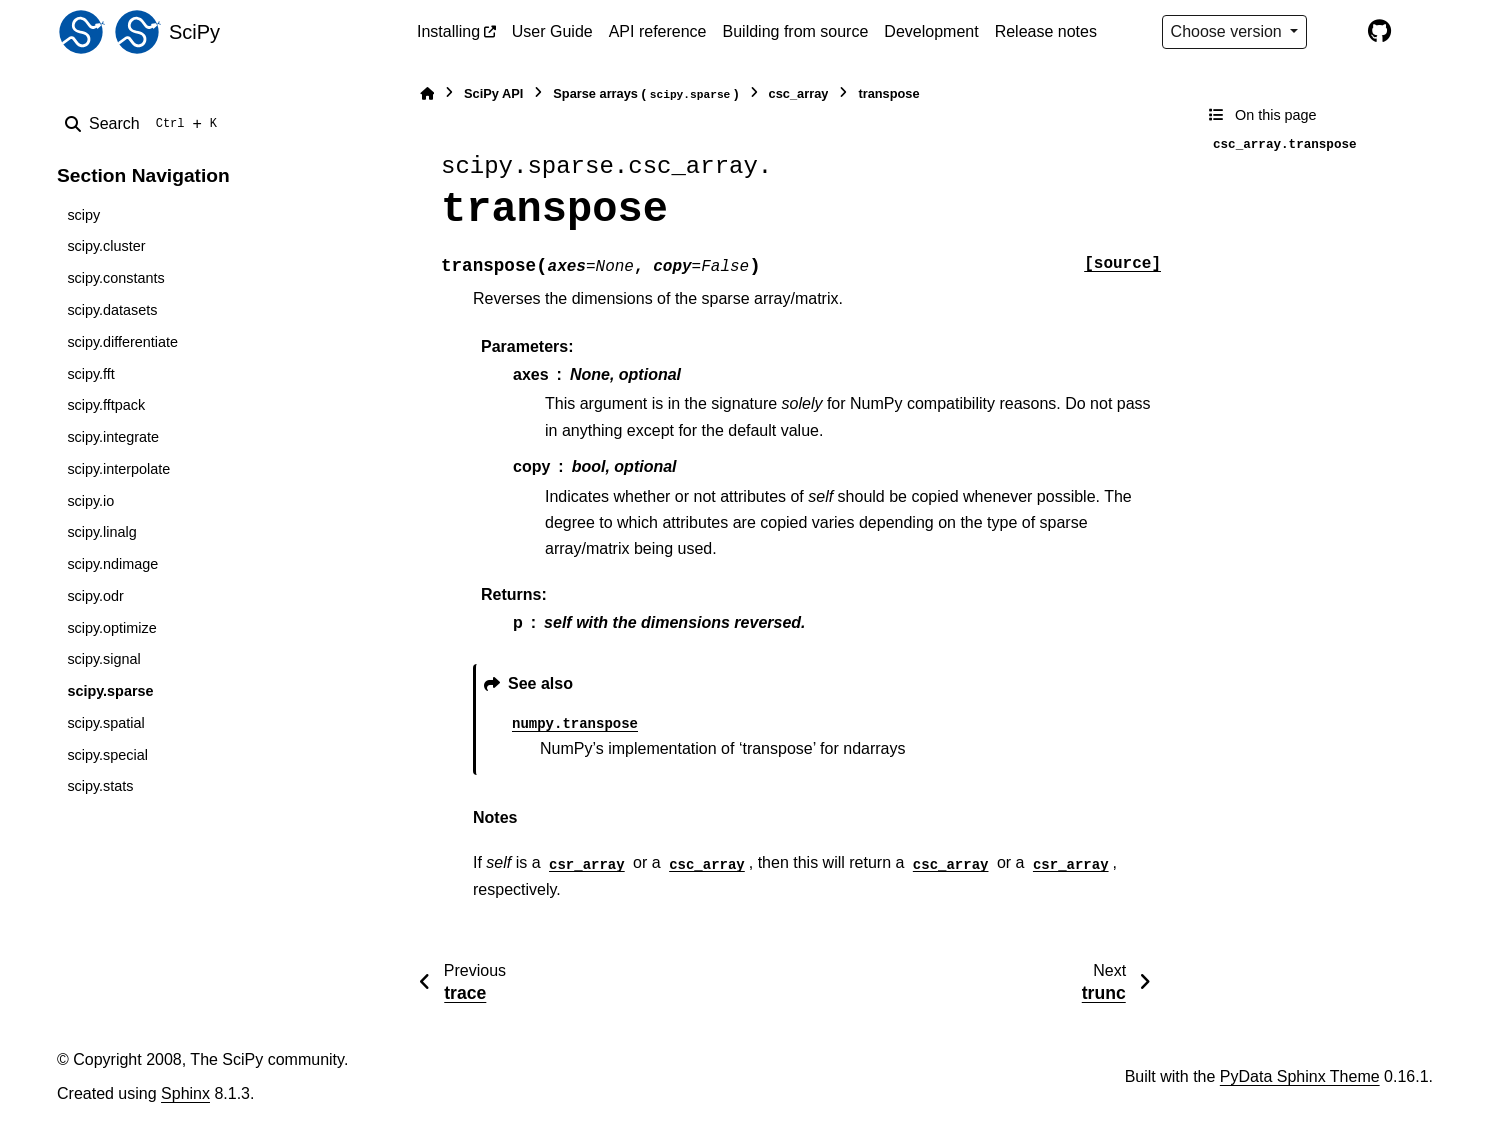  What do you see at coordinates (101, 532) in the screenshot?
I see `scipy.linalg` at bounding box center [101, 532].